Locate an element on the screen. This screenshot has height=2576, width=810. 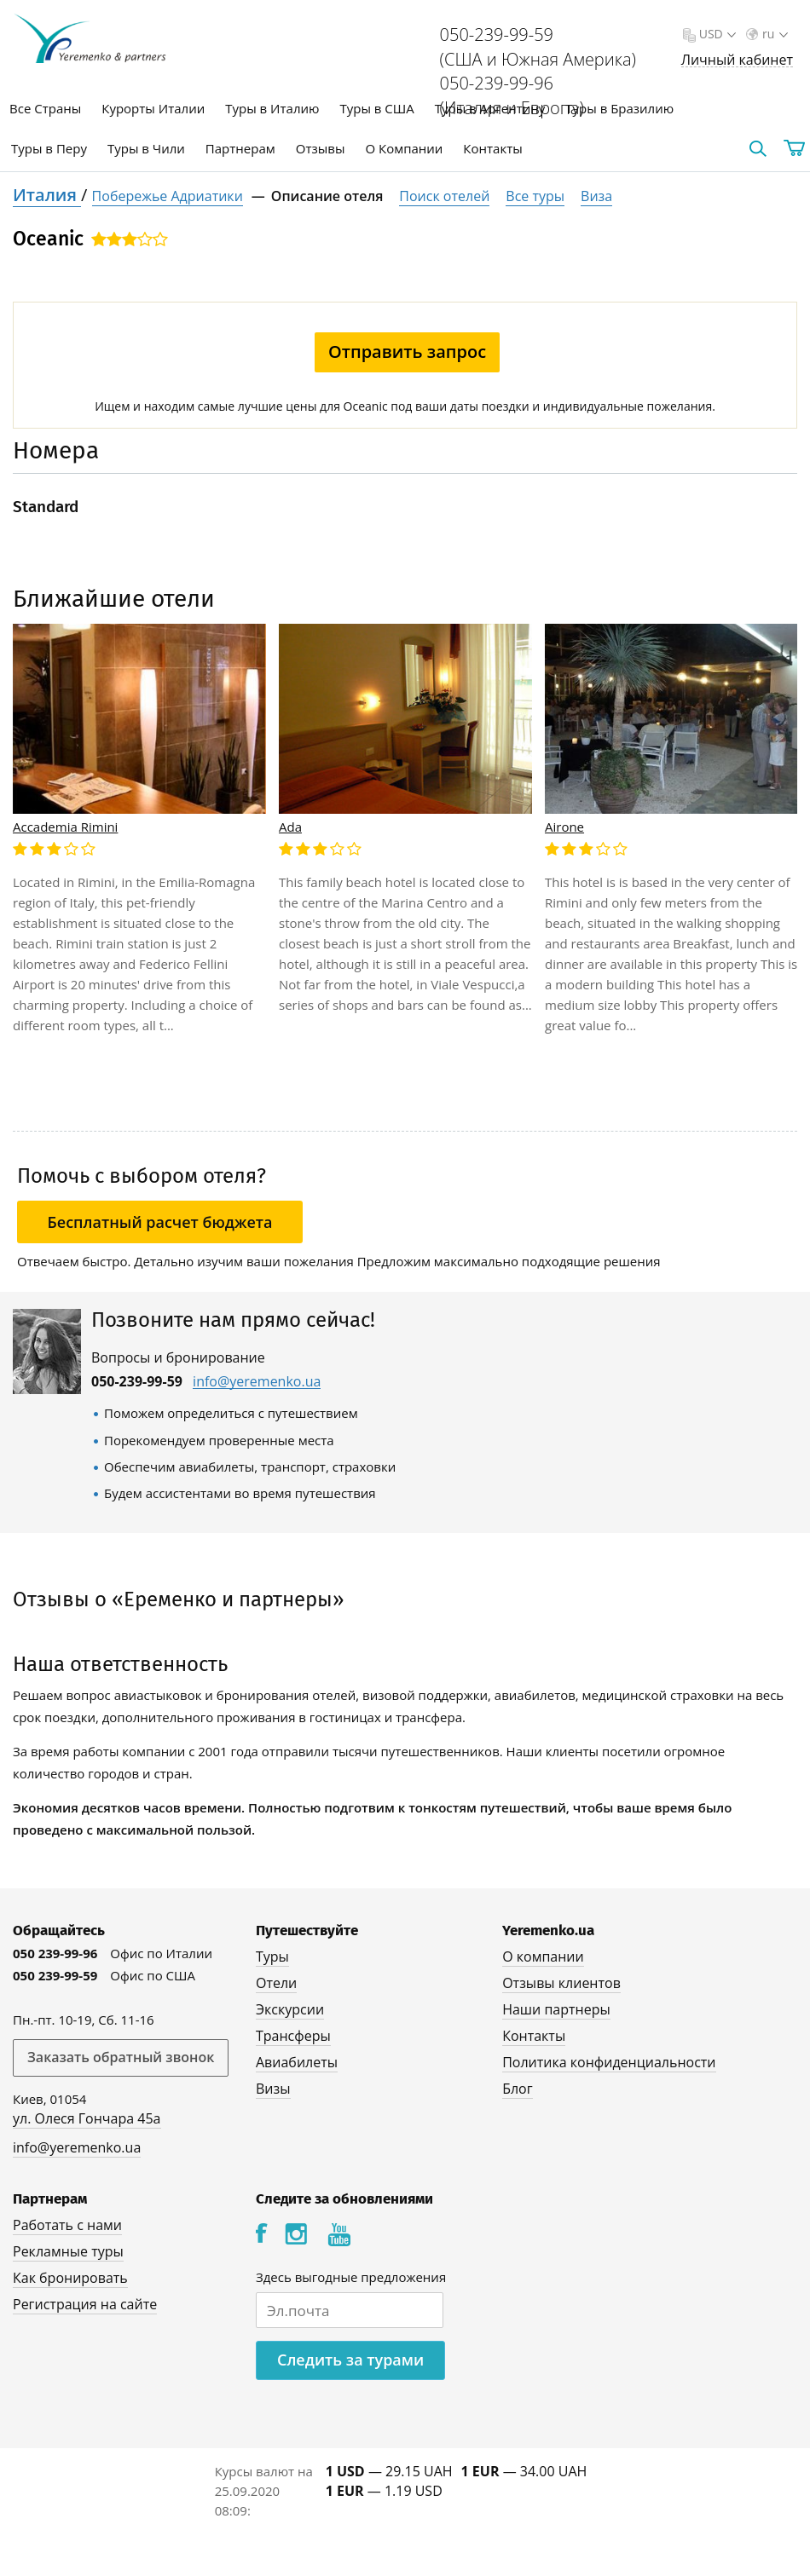
Отзывы is located at coordinates (320, 148).